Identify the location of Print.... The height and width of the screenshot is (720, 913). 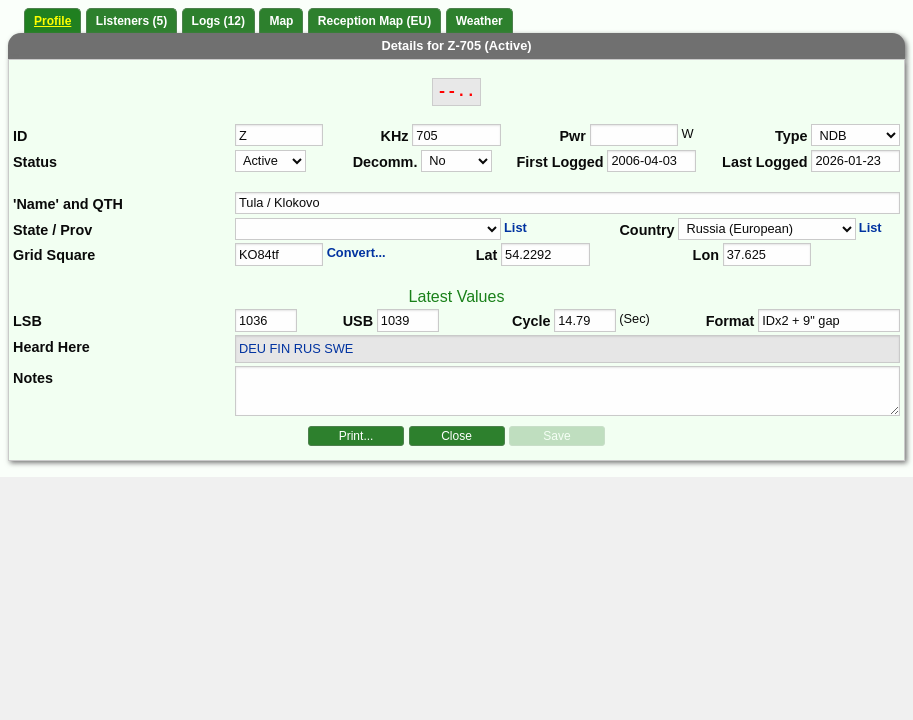
(356, 436).